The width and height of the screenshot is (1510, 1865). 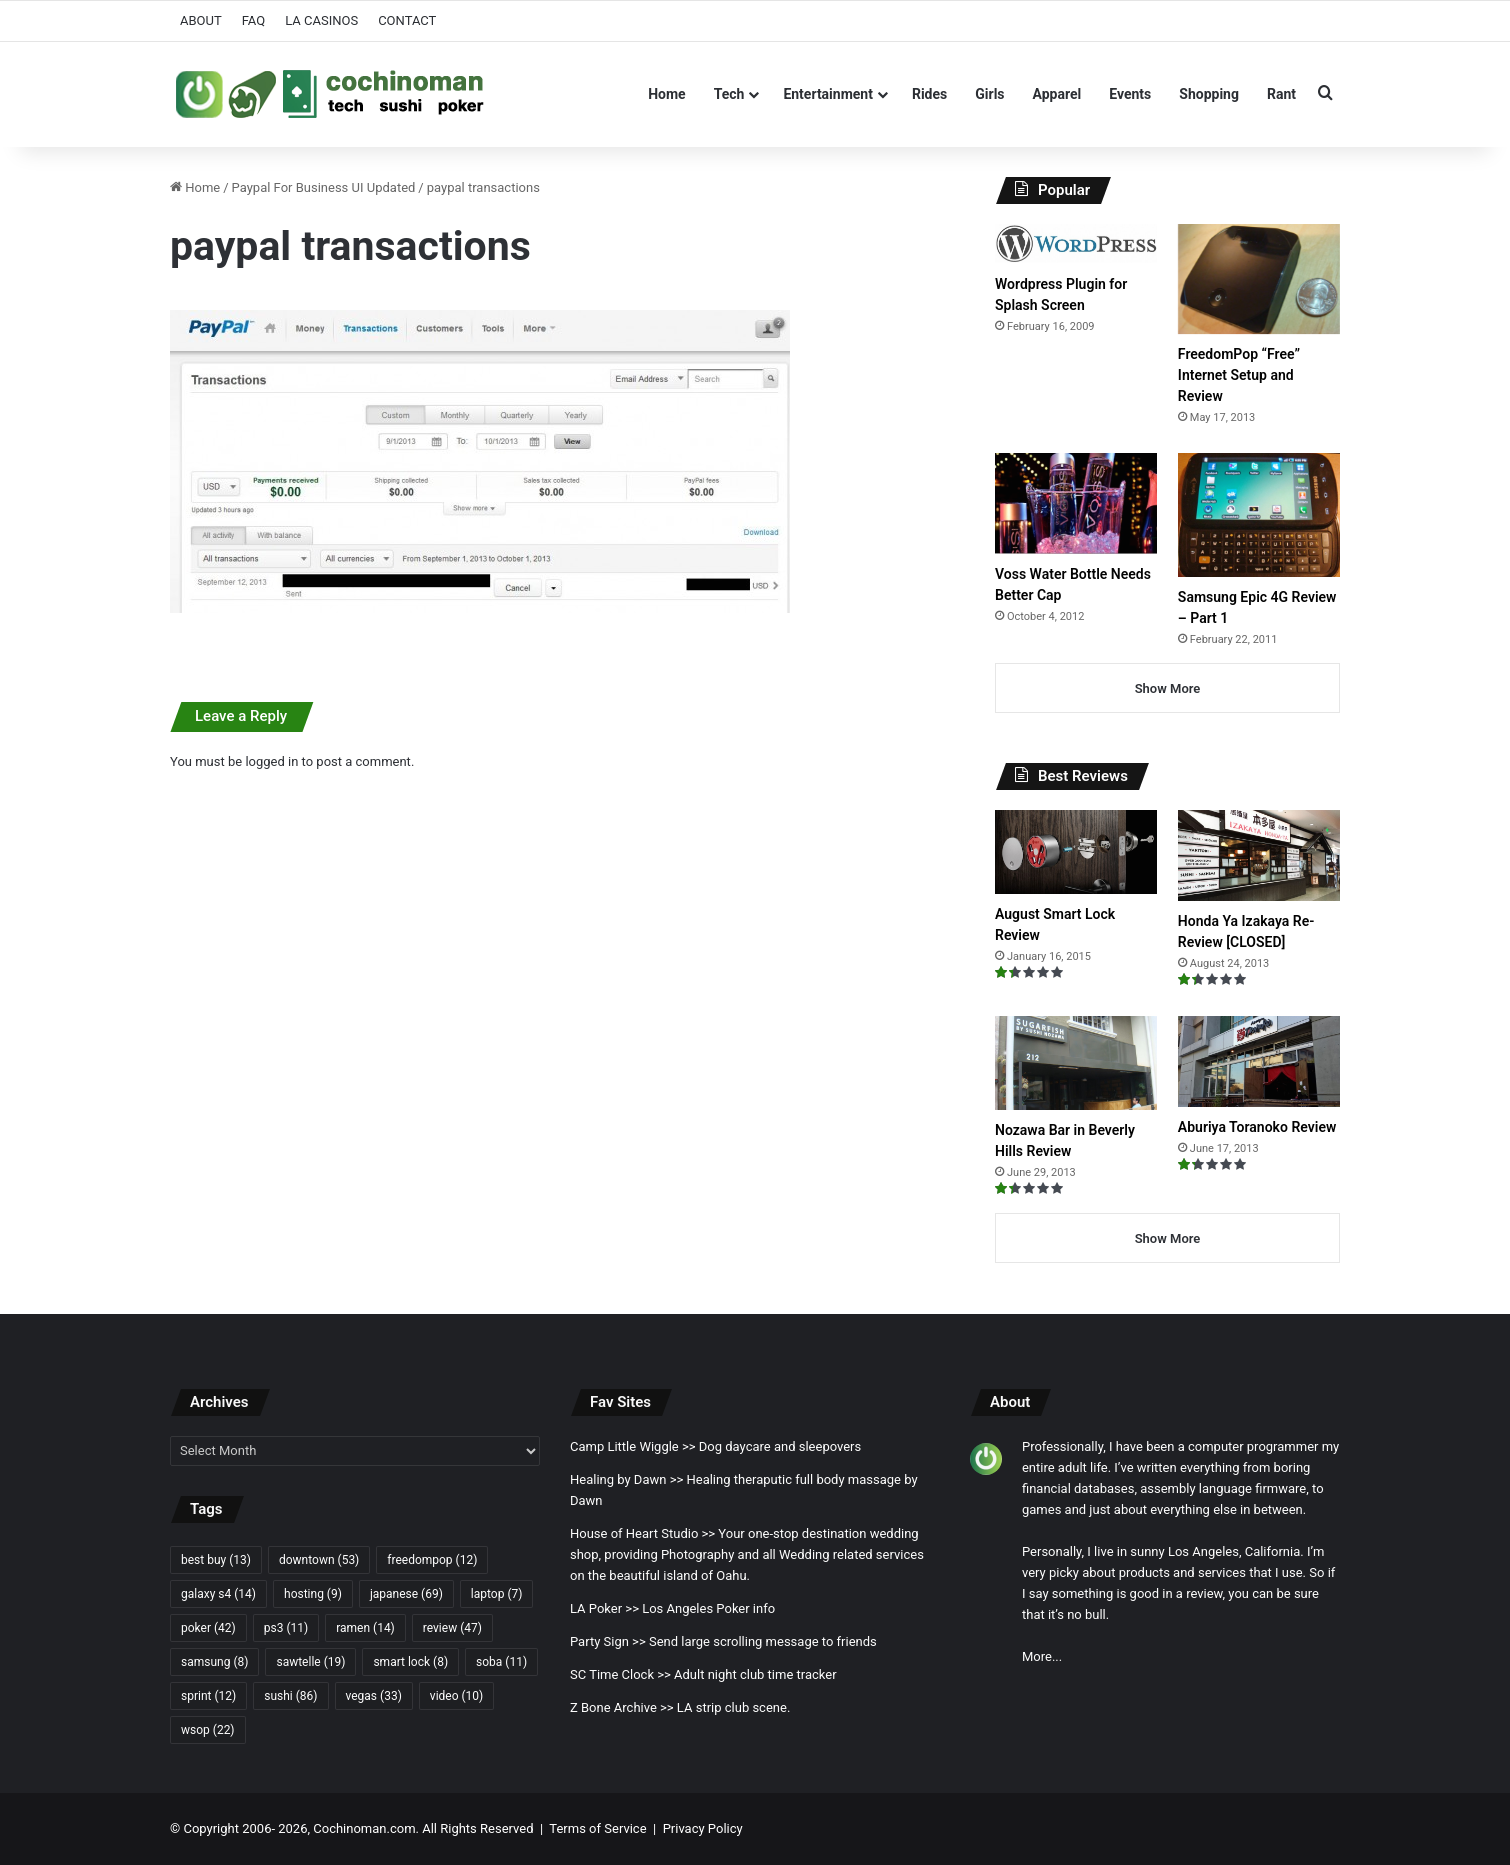 What do you see at coordinates (1239, 375) in the screenshot?
I see `FreedomPop “Free” Internet Setup and Review` at bounding box center [1239, 375].